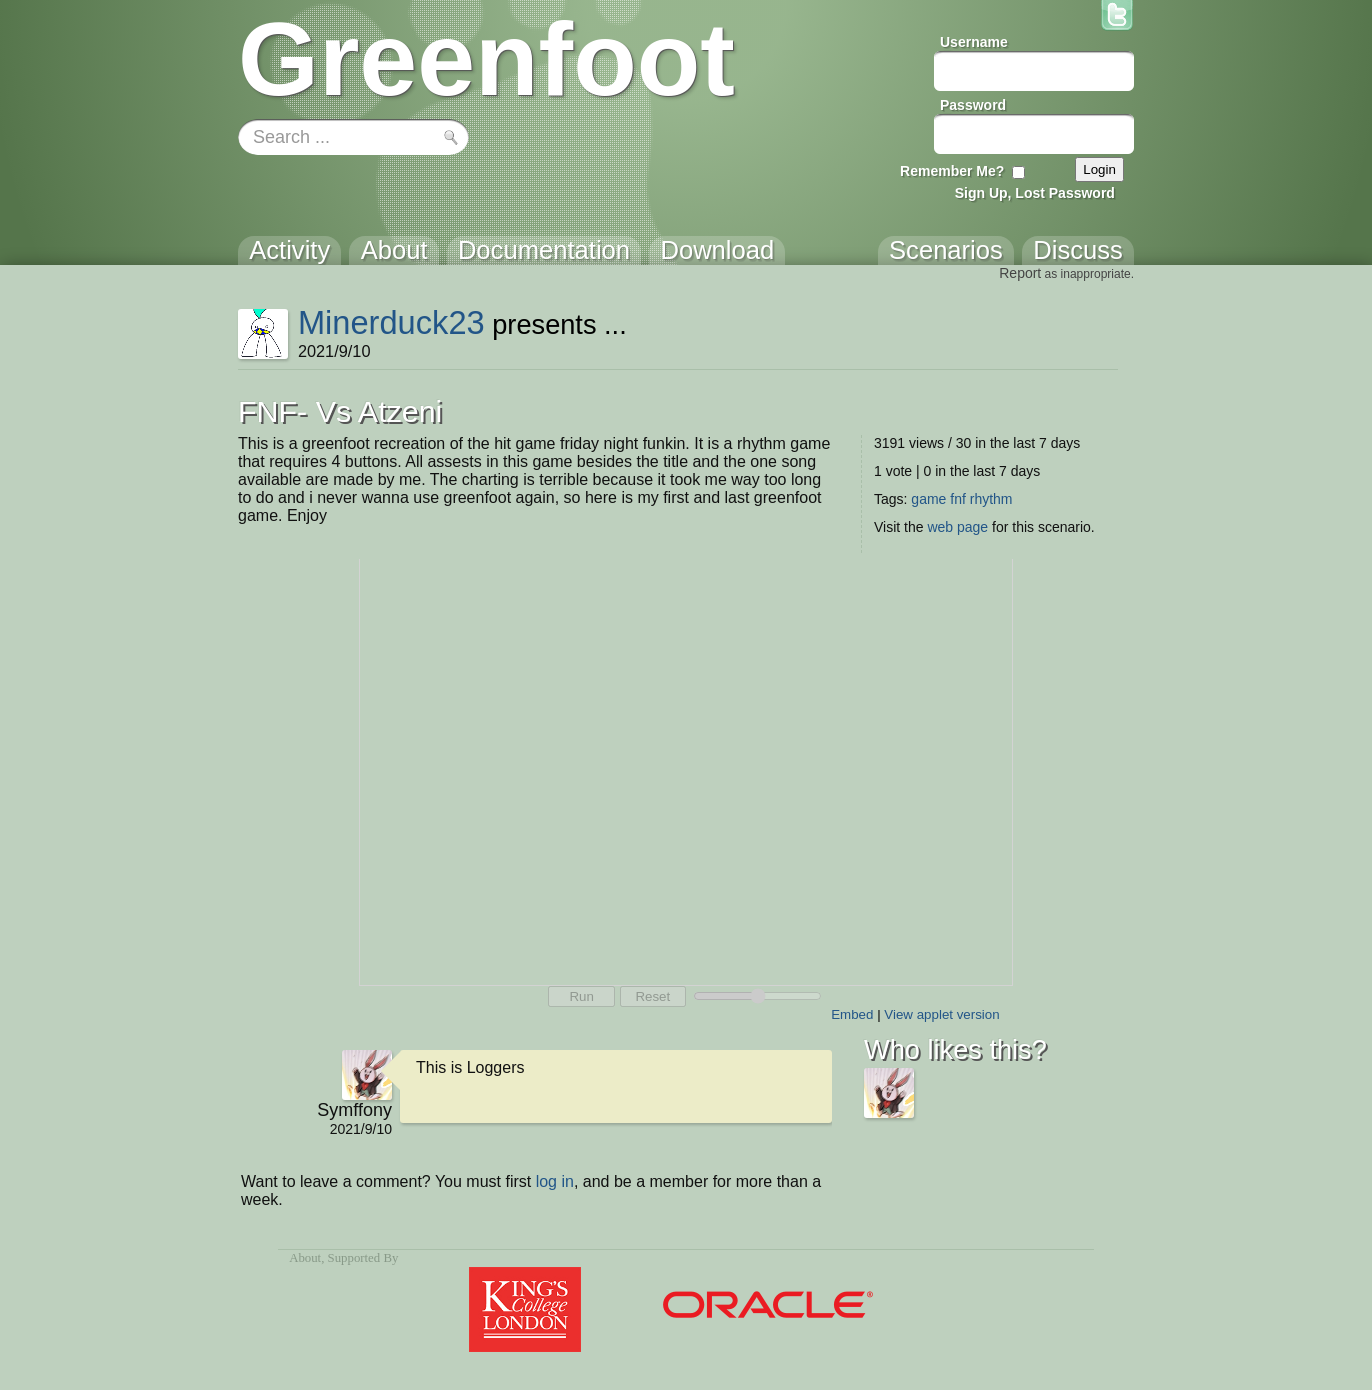  Describe the element at coordinates (555, 1181) in the screenshot. I see `log in` at that location.